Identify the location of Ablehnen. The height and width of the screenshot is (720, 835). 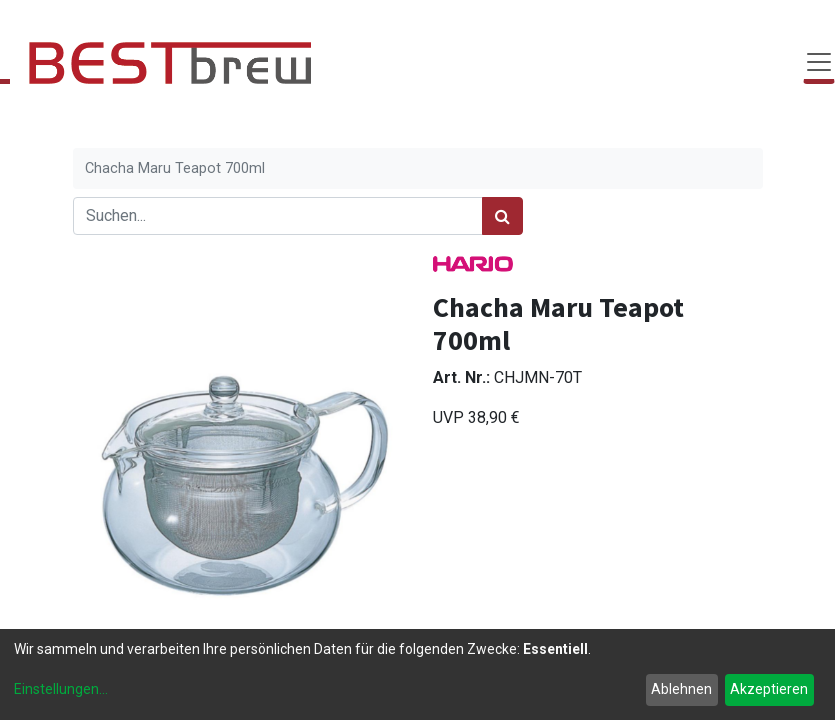
(681, 689).